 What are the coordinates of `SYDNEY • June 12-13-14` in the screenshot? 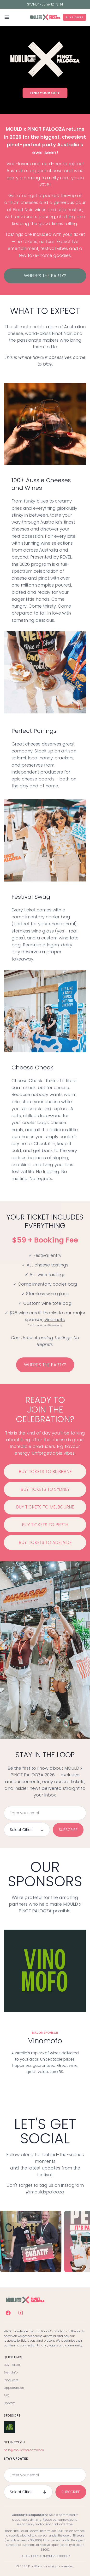 It's located at (45, 4).